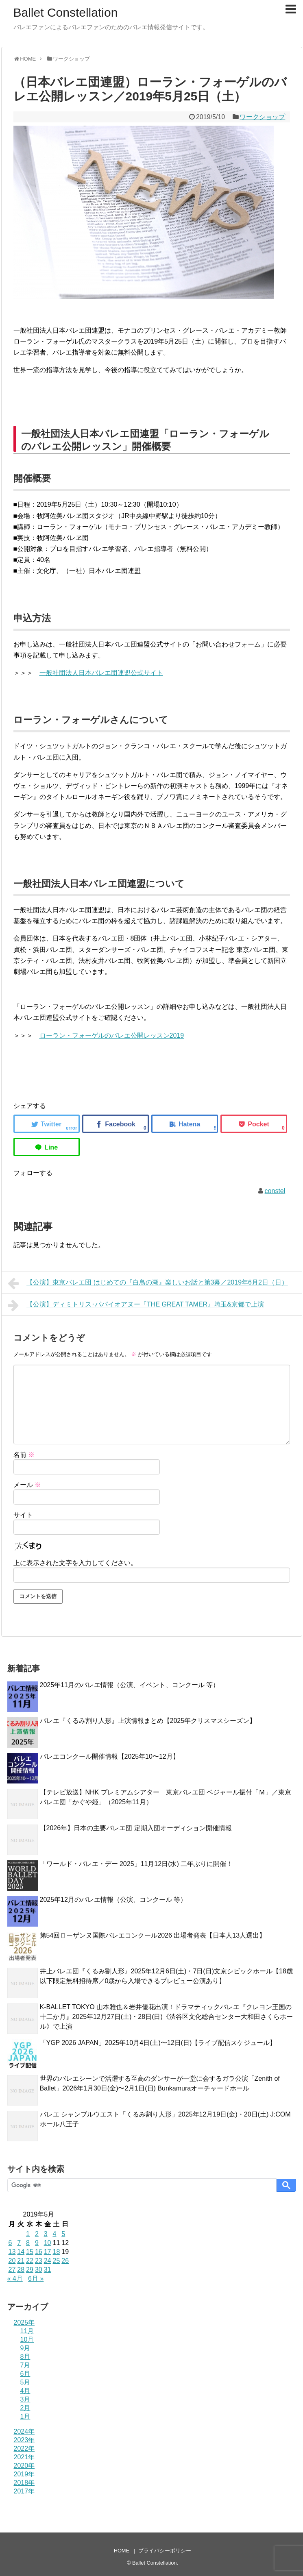 This screenshot has height=2576, width=303. I want to click on 上に表示された文字を入力してください。, so click(75, 1562).